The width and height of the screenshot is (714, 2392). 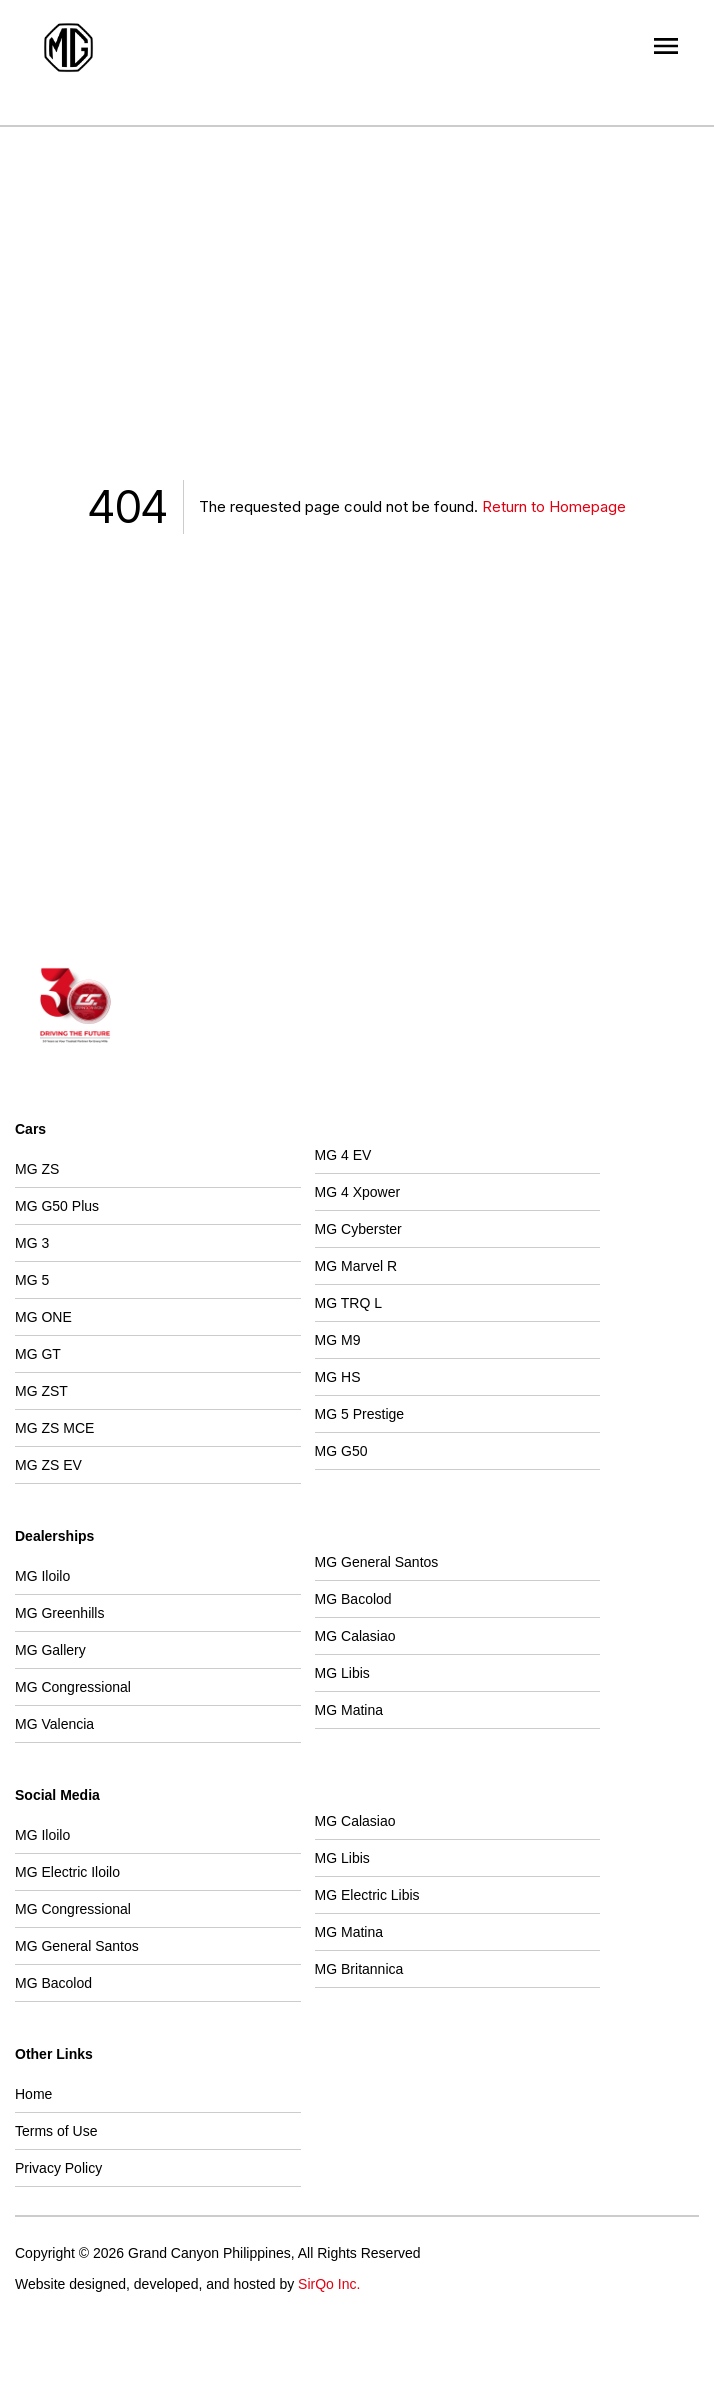 What do you see at coordinates (48, 1465) in the screenshot?
I see `MG ZS EV` at bounding box center [48, 1465].